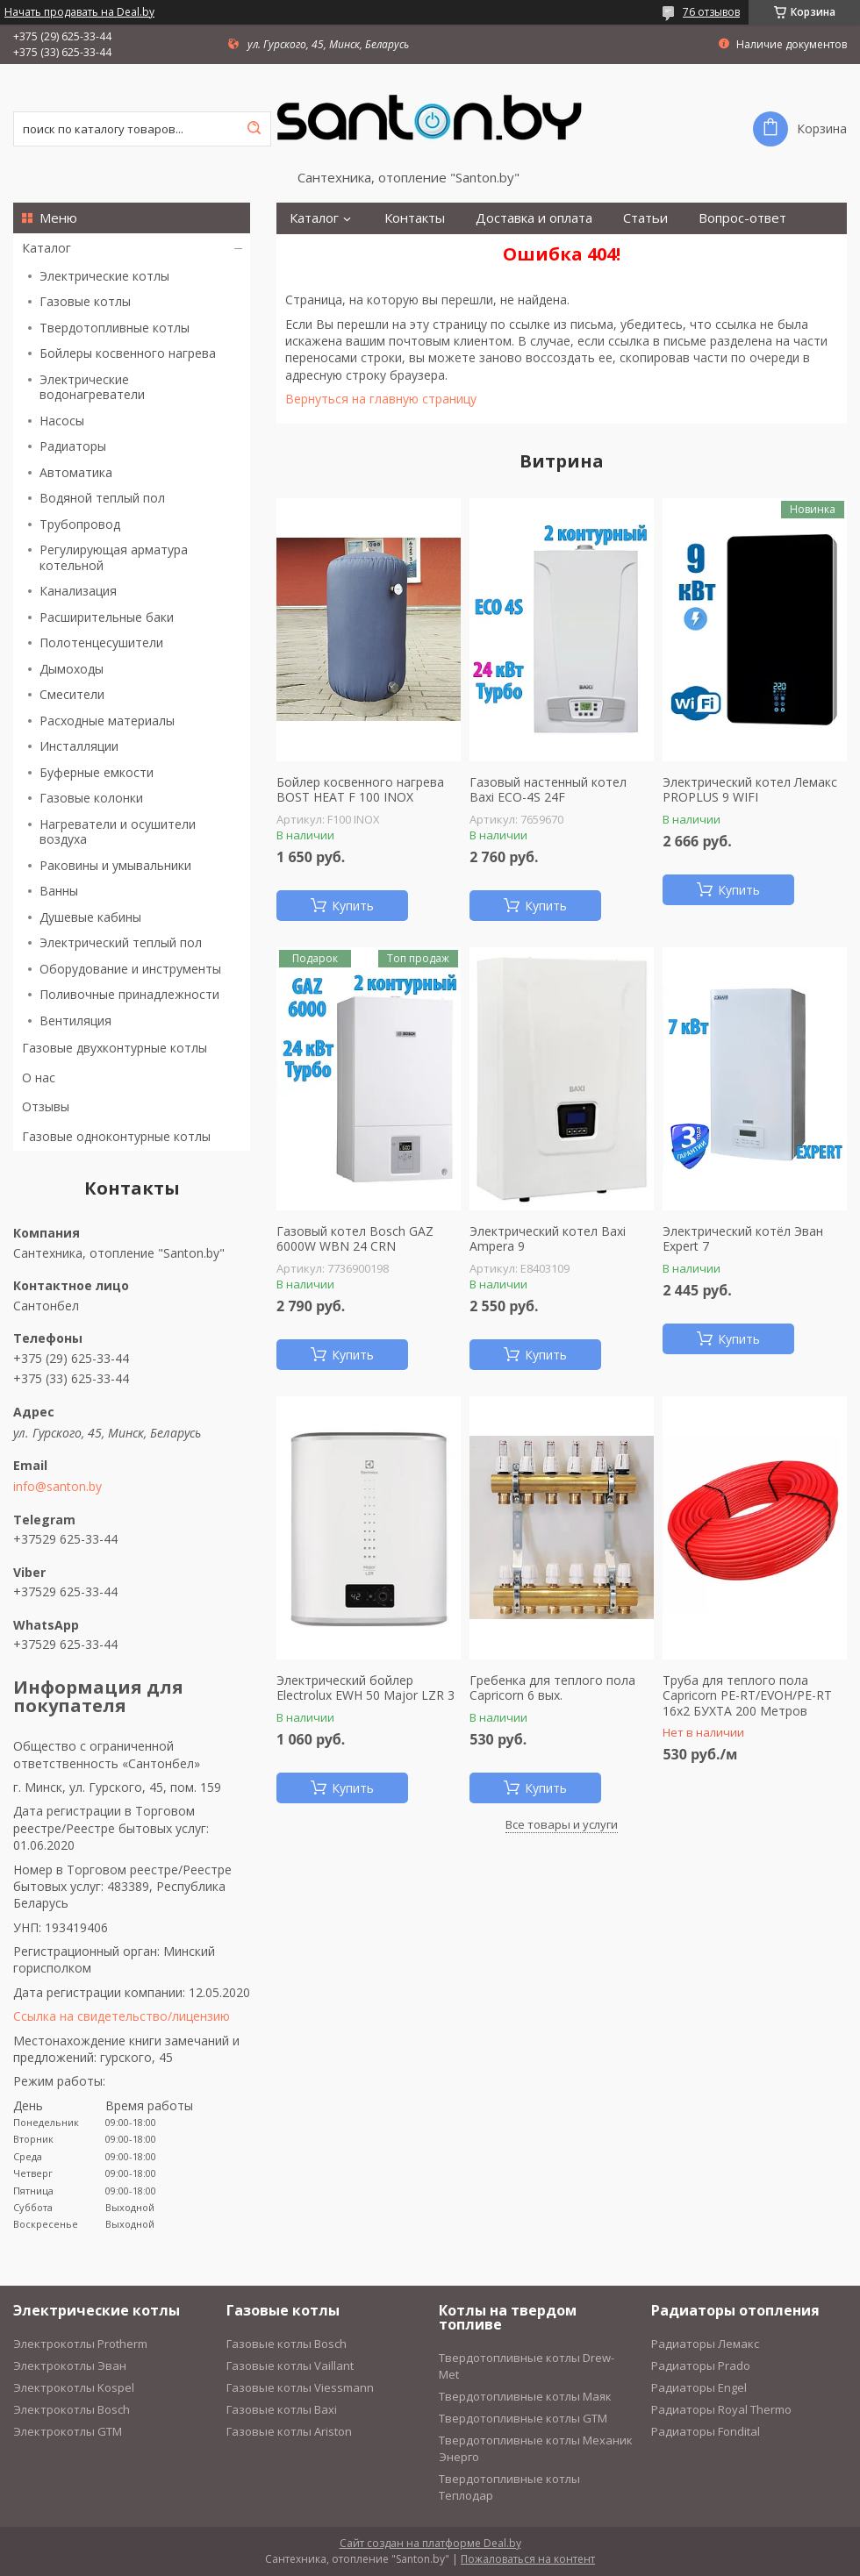  Describe the element at coordinates (104, 276) in the screenshot. I see `Электрические котлы` at that location.